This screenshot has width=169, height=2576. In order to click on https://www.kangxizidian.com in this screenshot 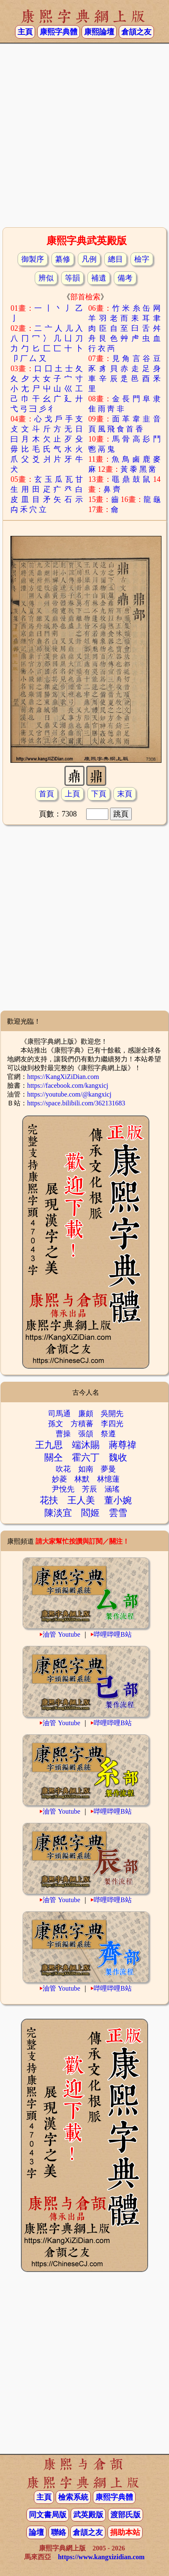, I will do `click(101, 2556)`.